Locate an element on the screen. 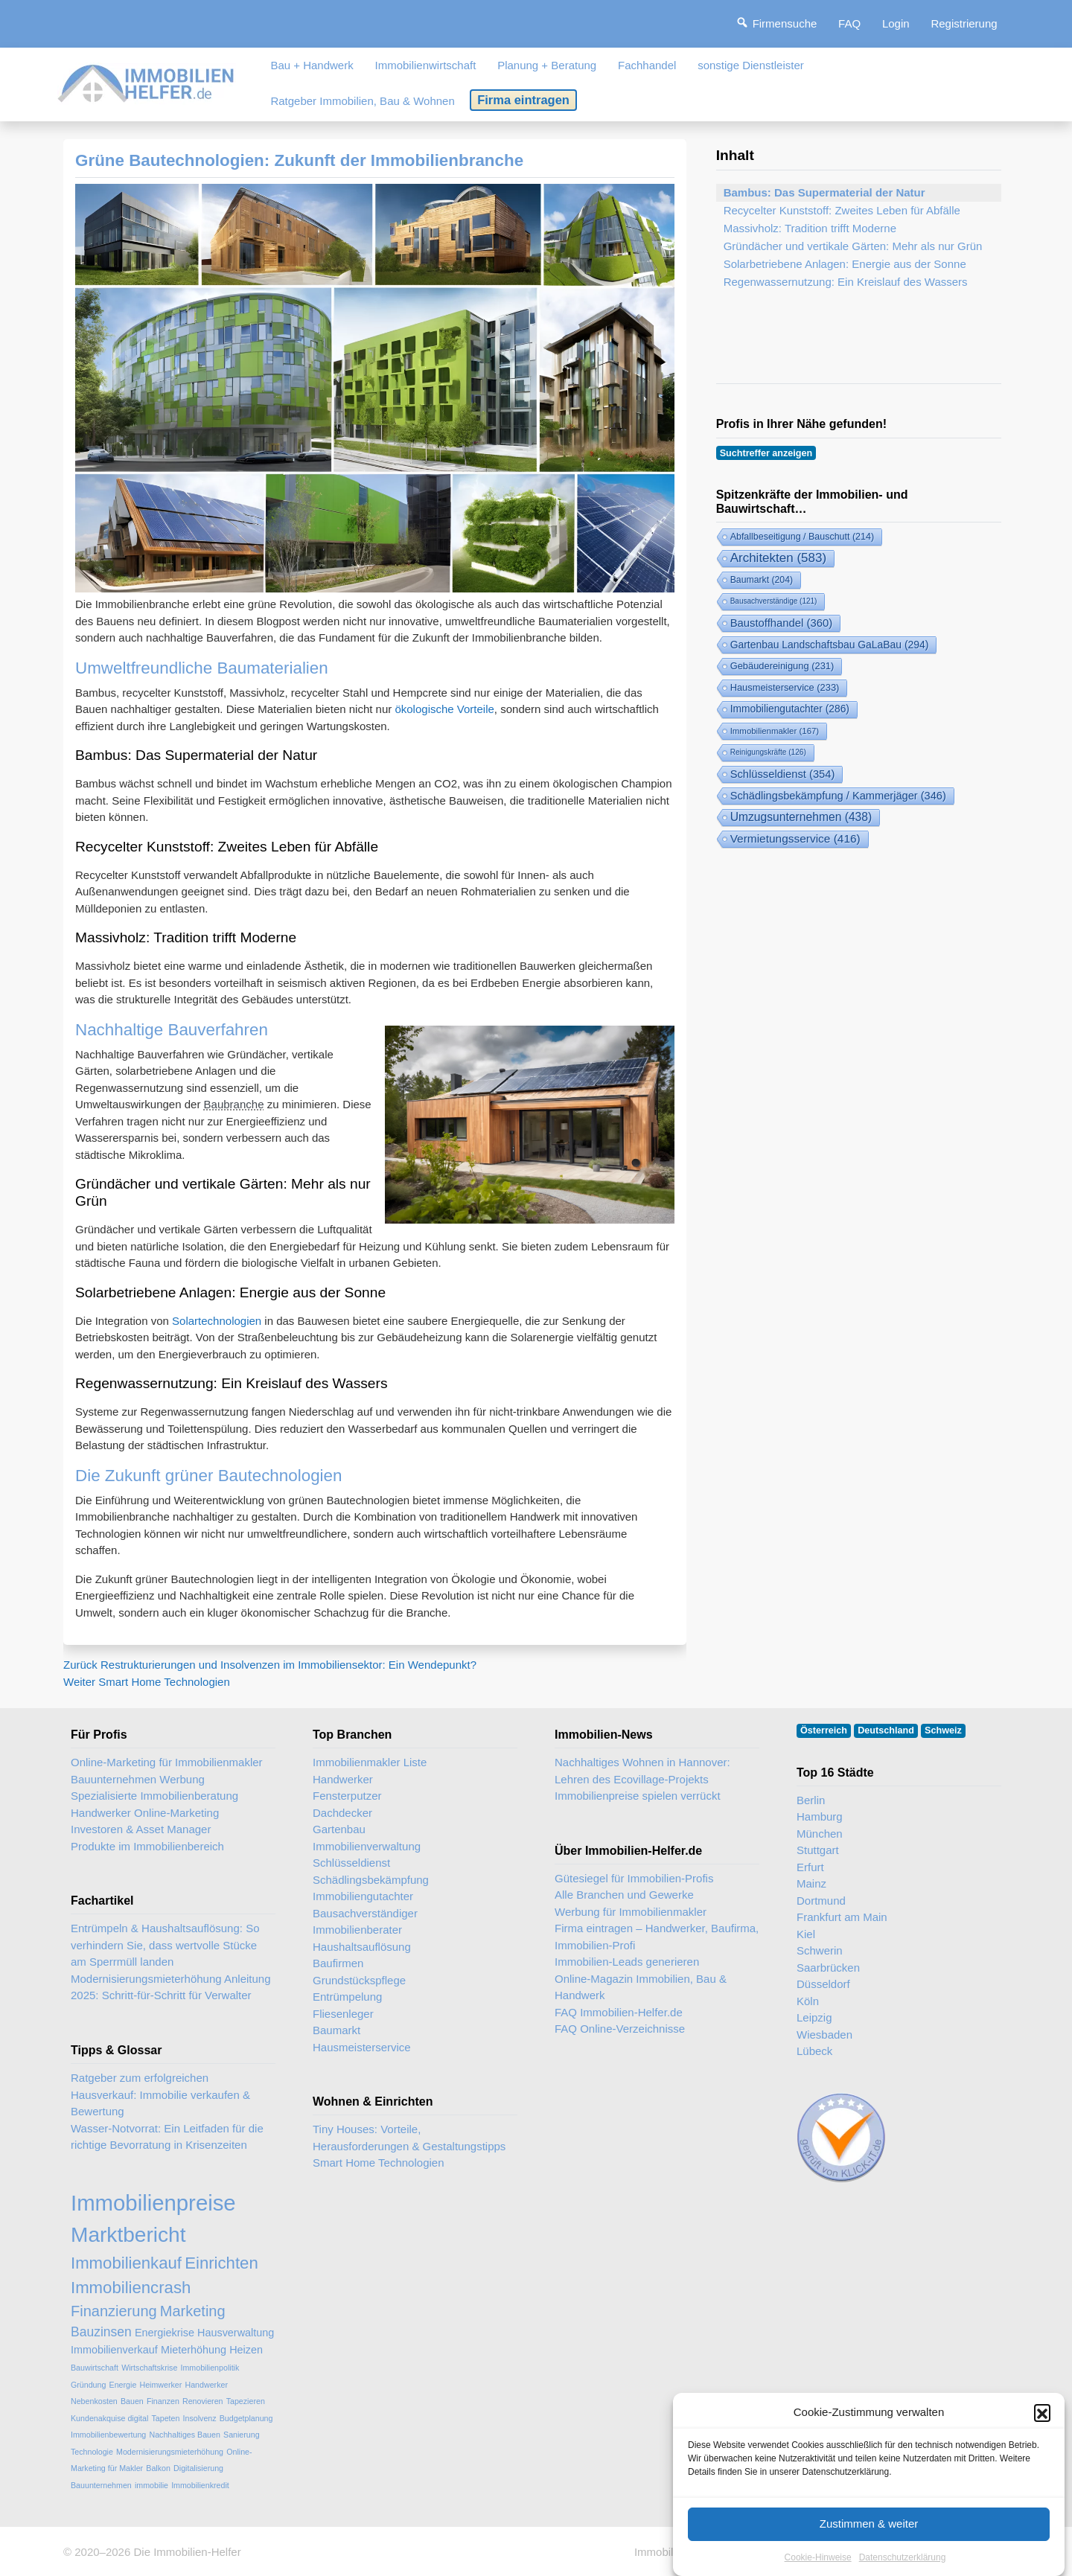 The height and width of the screenshot is (2576, 1072). Ratgeber zum erfolgreichen Hausverkauf: Immobilie verkaufen & Bewertung is located at coordinates (160, 2094).